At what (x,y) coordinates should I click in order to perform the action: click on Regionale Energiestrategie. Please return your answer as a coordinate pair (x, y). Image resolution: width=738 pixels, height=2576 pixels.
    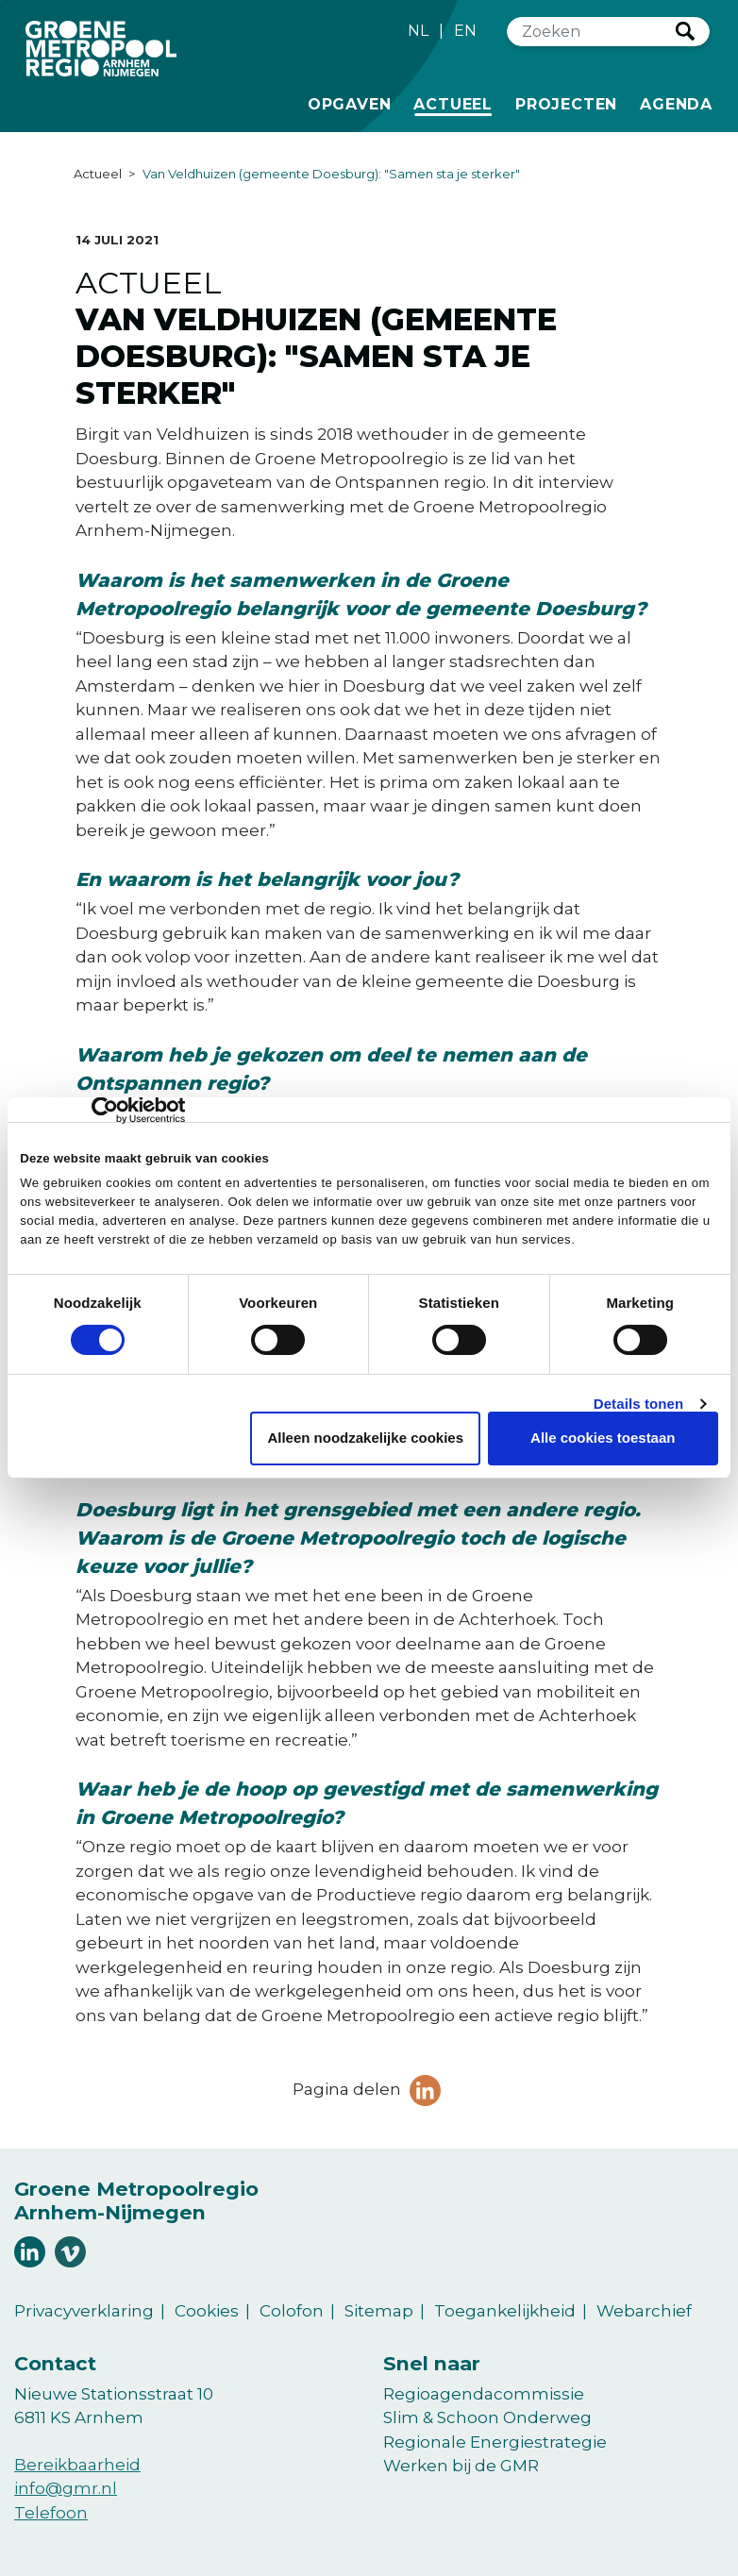
    Looking at the image, I should click on (495, 2442).